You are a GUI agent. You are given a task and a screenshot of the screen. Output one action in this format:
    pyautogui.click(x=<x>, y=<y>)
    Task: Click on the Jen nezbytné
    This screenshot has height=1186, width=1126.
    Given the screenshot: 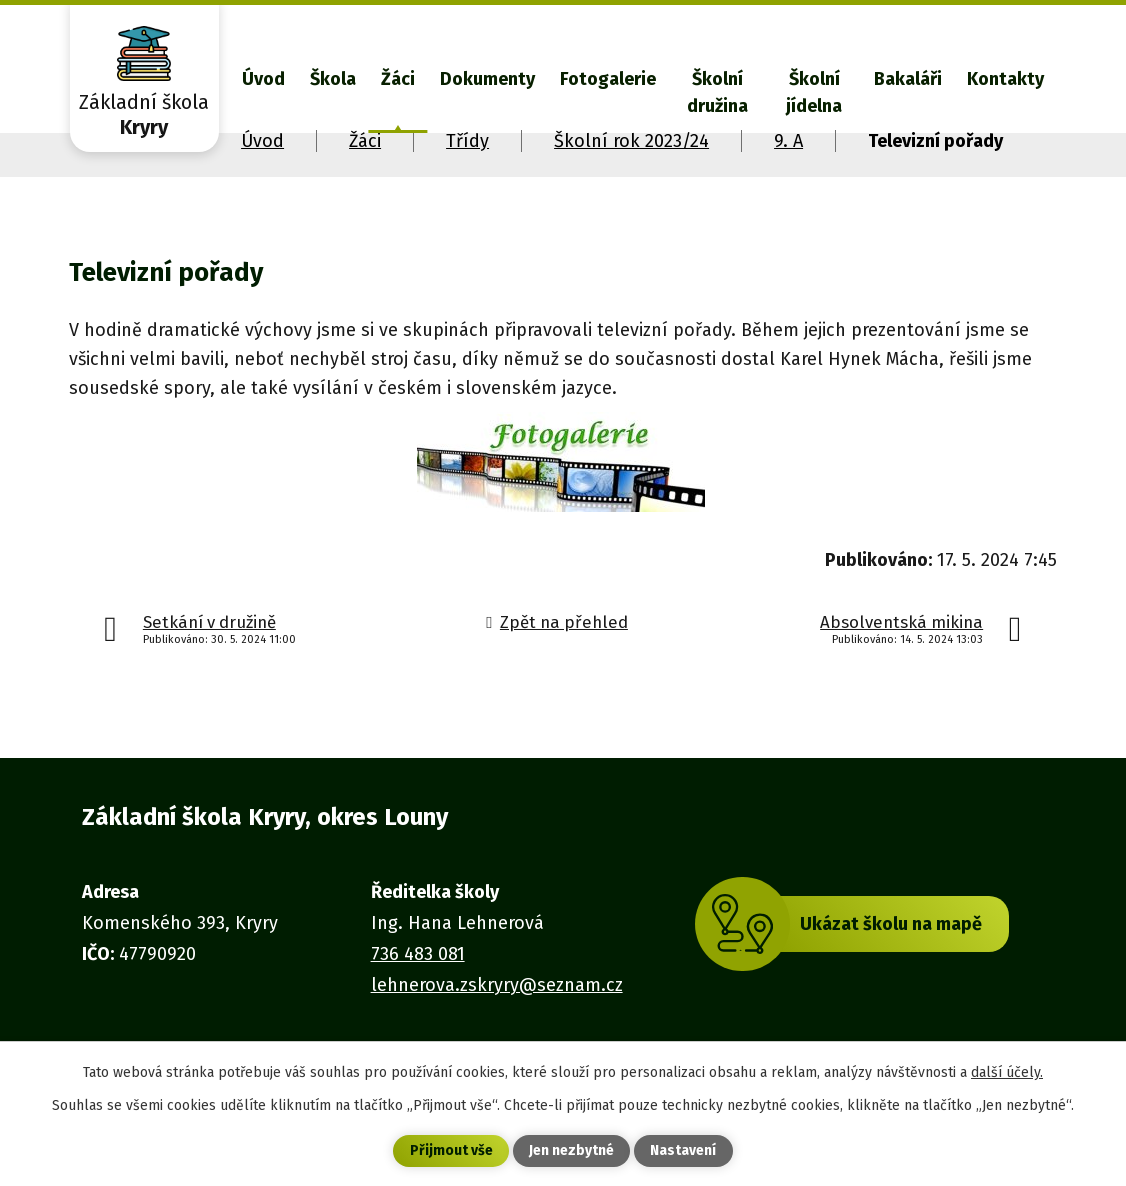 What is the action you would take?
    pyautogui.click(x=571, y=1151)
    